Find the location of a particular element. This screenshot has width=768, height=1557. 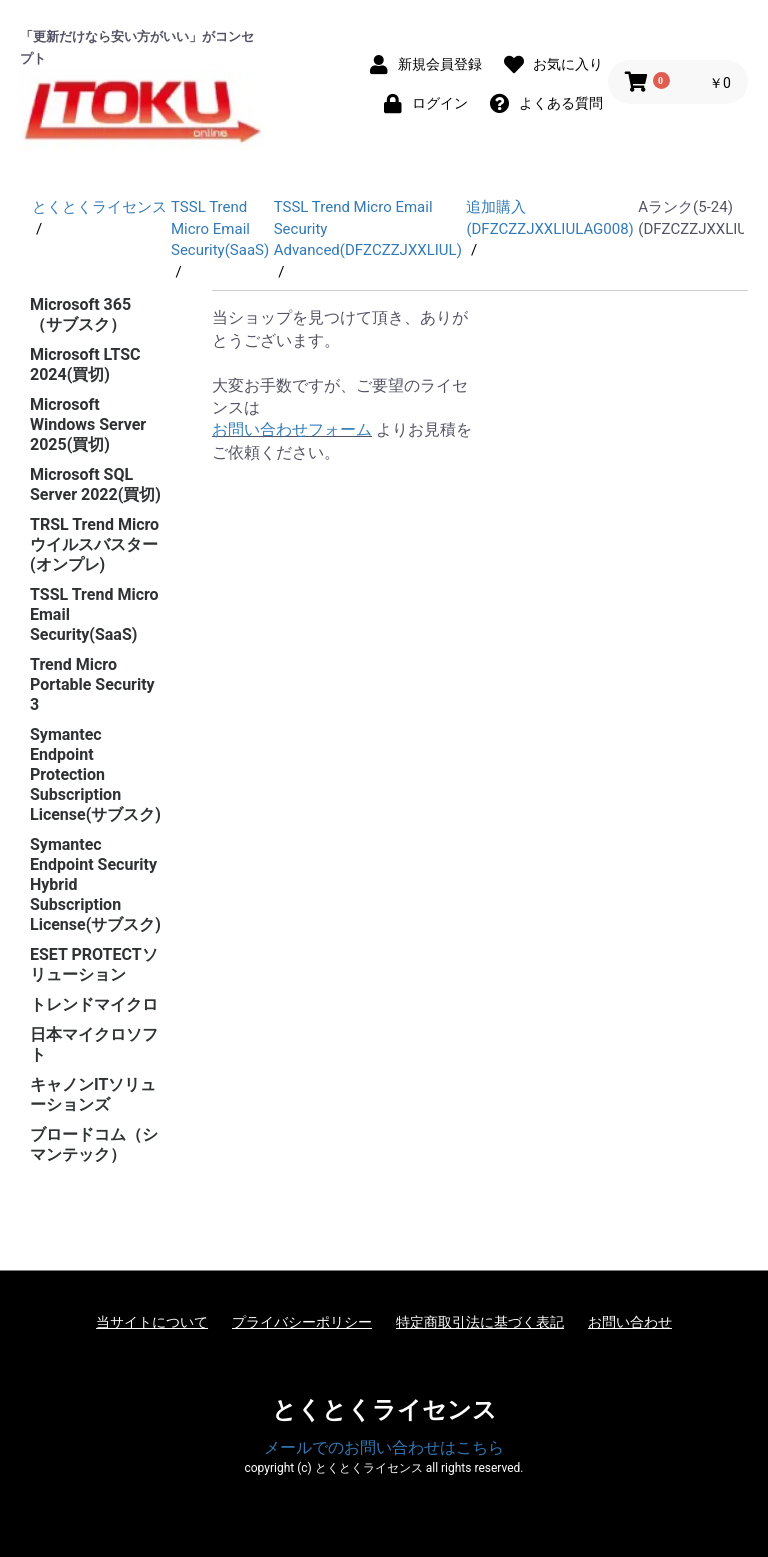

Microsoft Windows Server 2025(買切) is located at coordinates (88, 424).